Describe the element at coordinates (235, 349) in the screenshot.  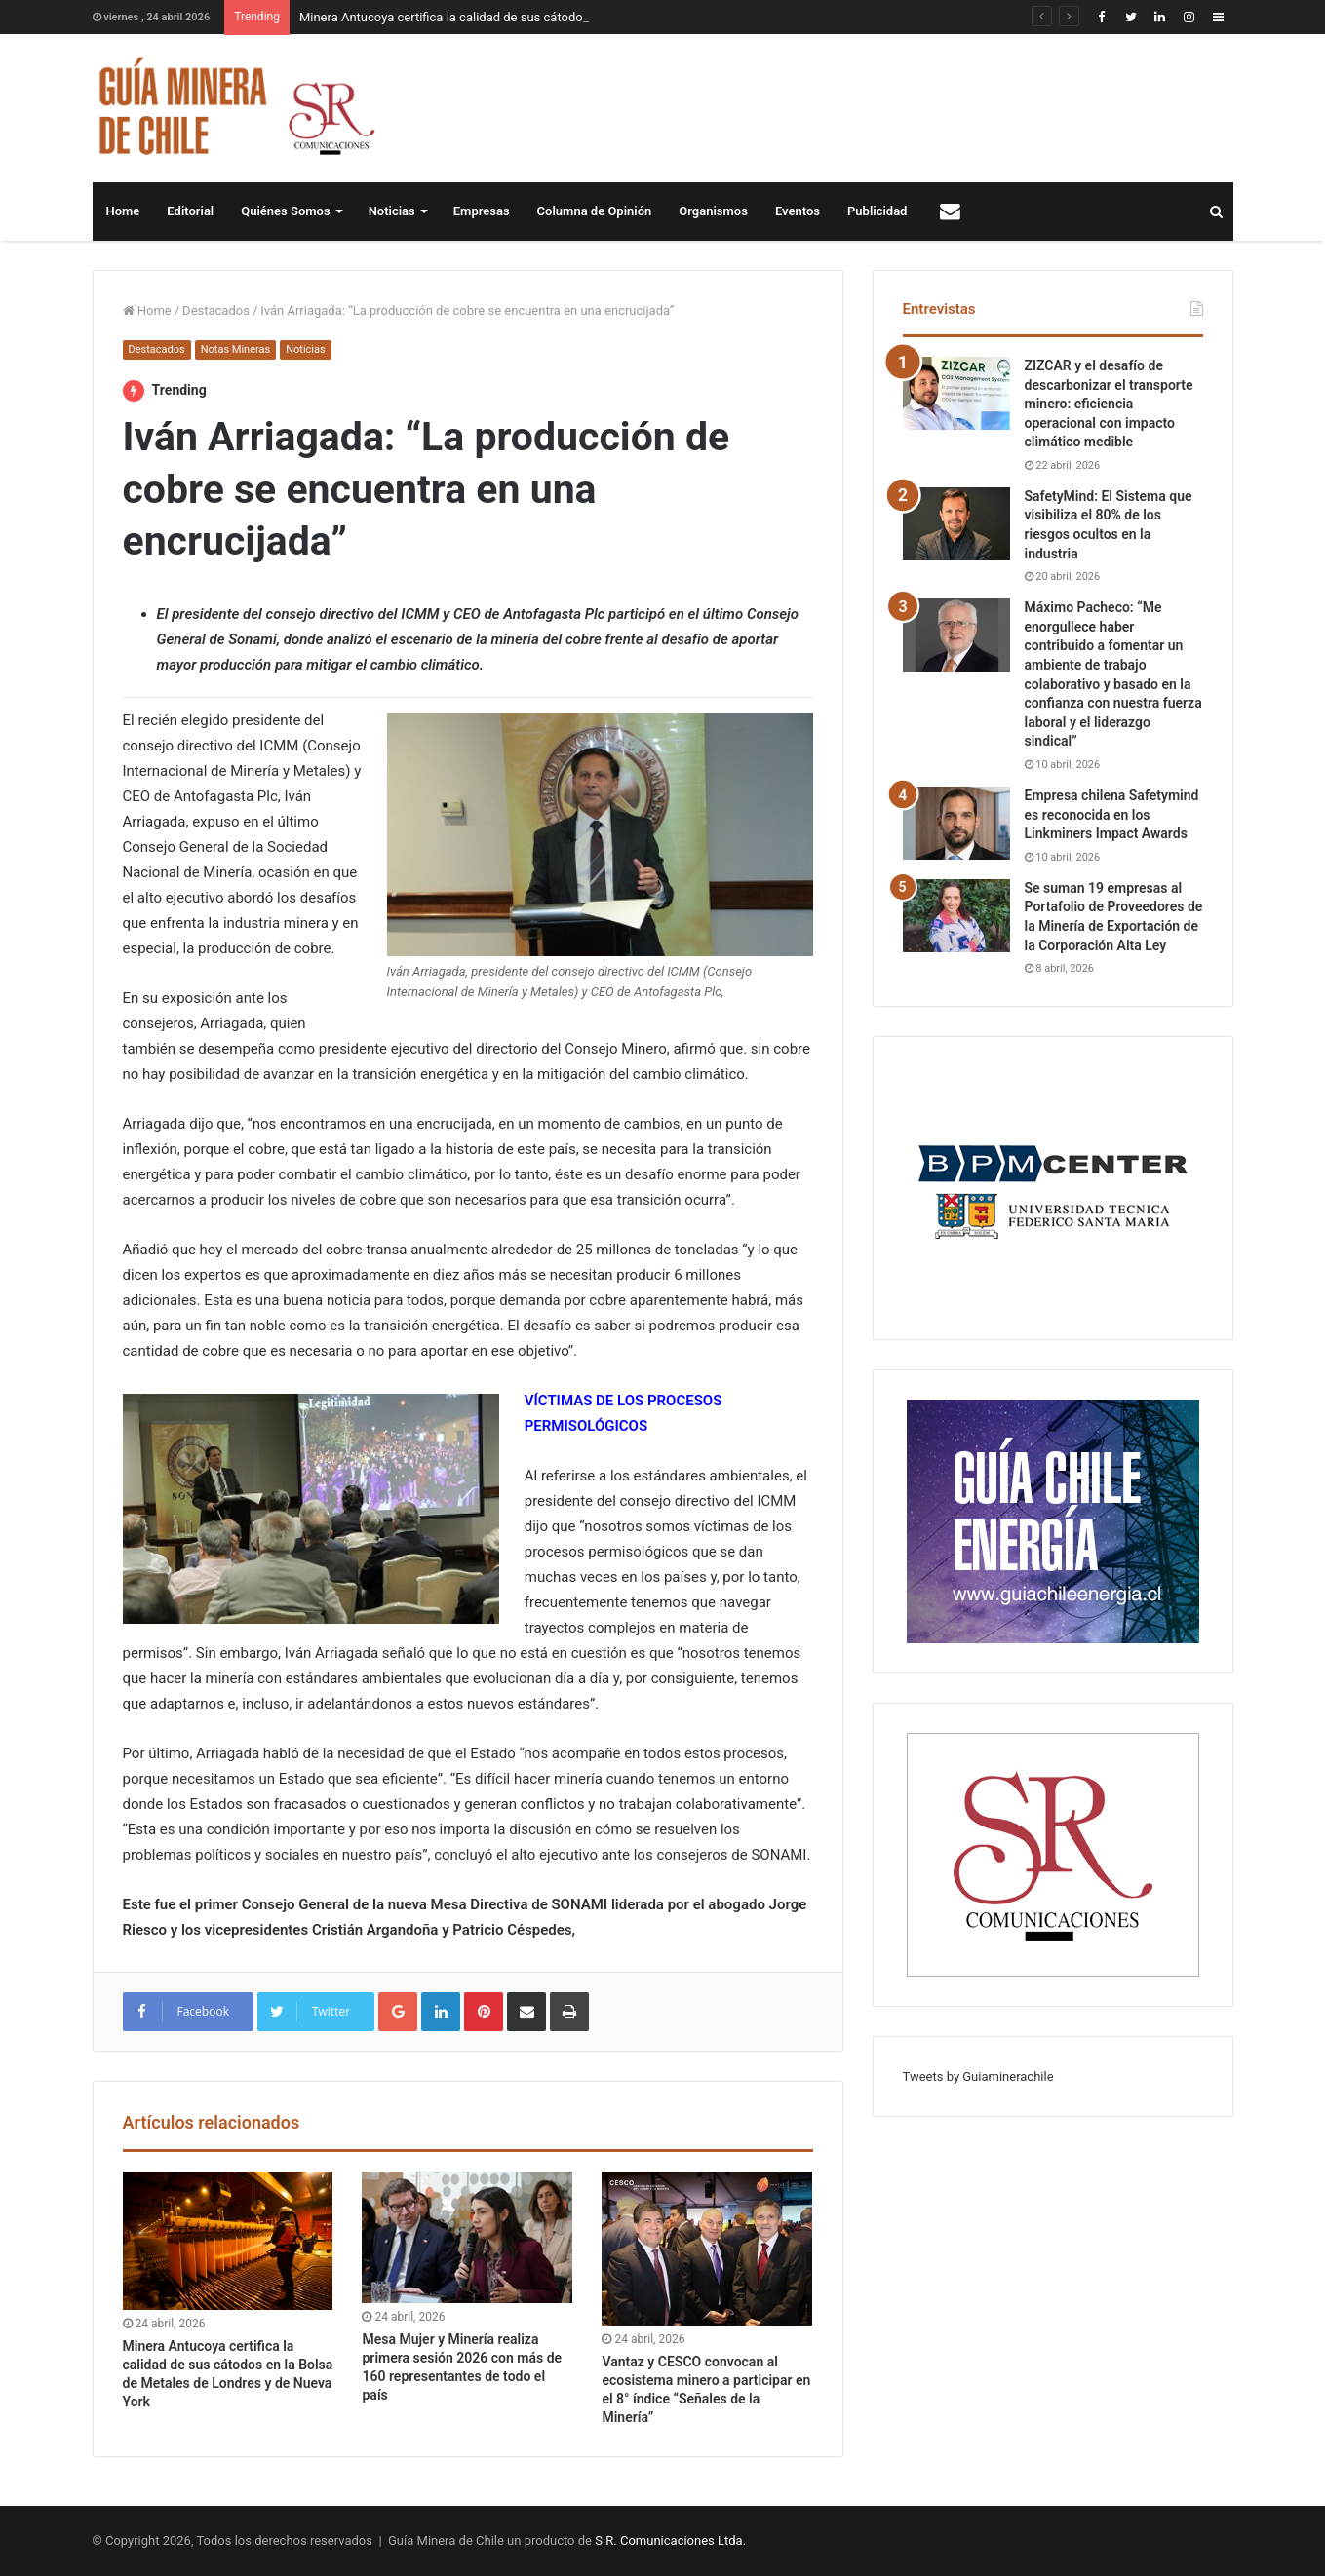
I see `Notas Mineras` at that location.